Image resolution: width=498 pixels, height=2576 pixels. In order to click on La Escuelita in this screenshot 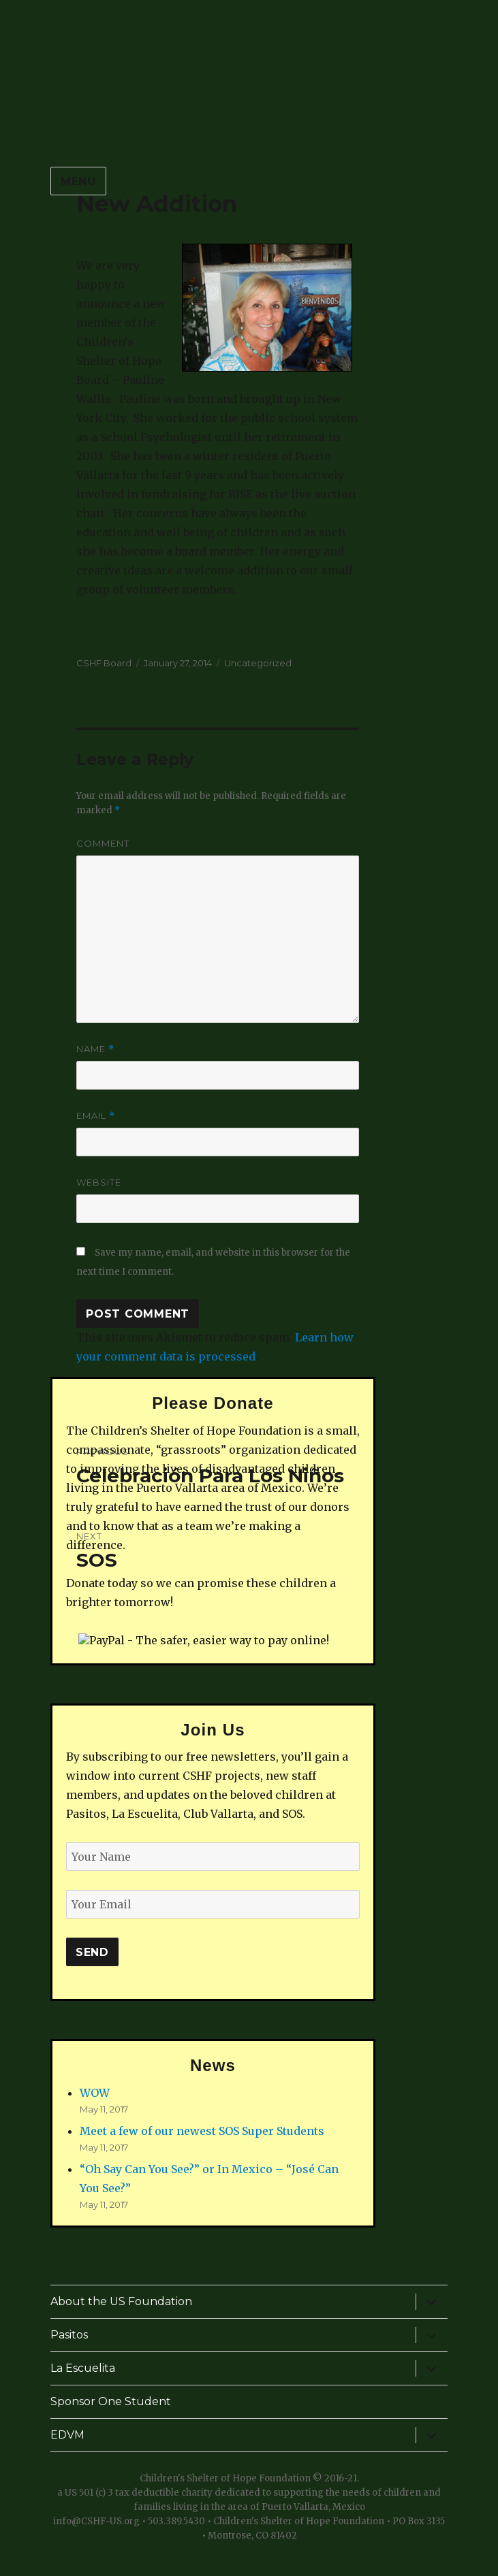, I will do `click(82, 2368)`.